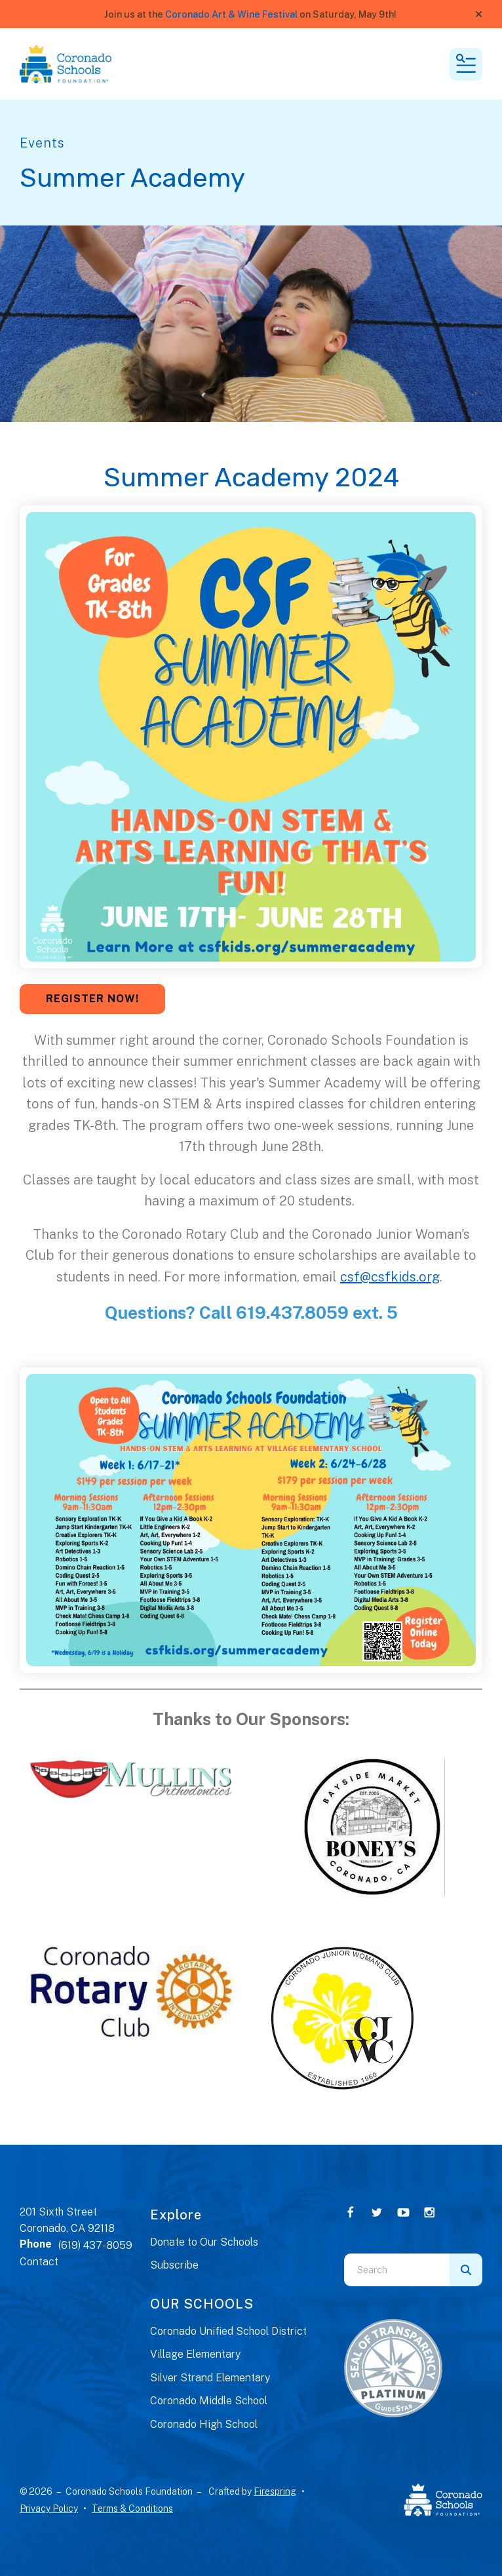 The height and width of the screenshot is (2576, 502). I want to click on Privacy Policy, so click(49, 2508).